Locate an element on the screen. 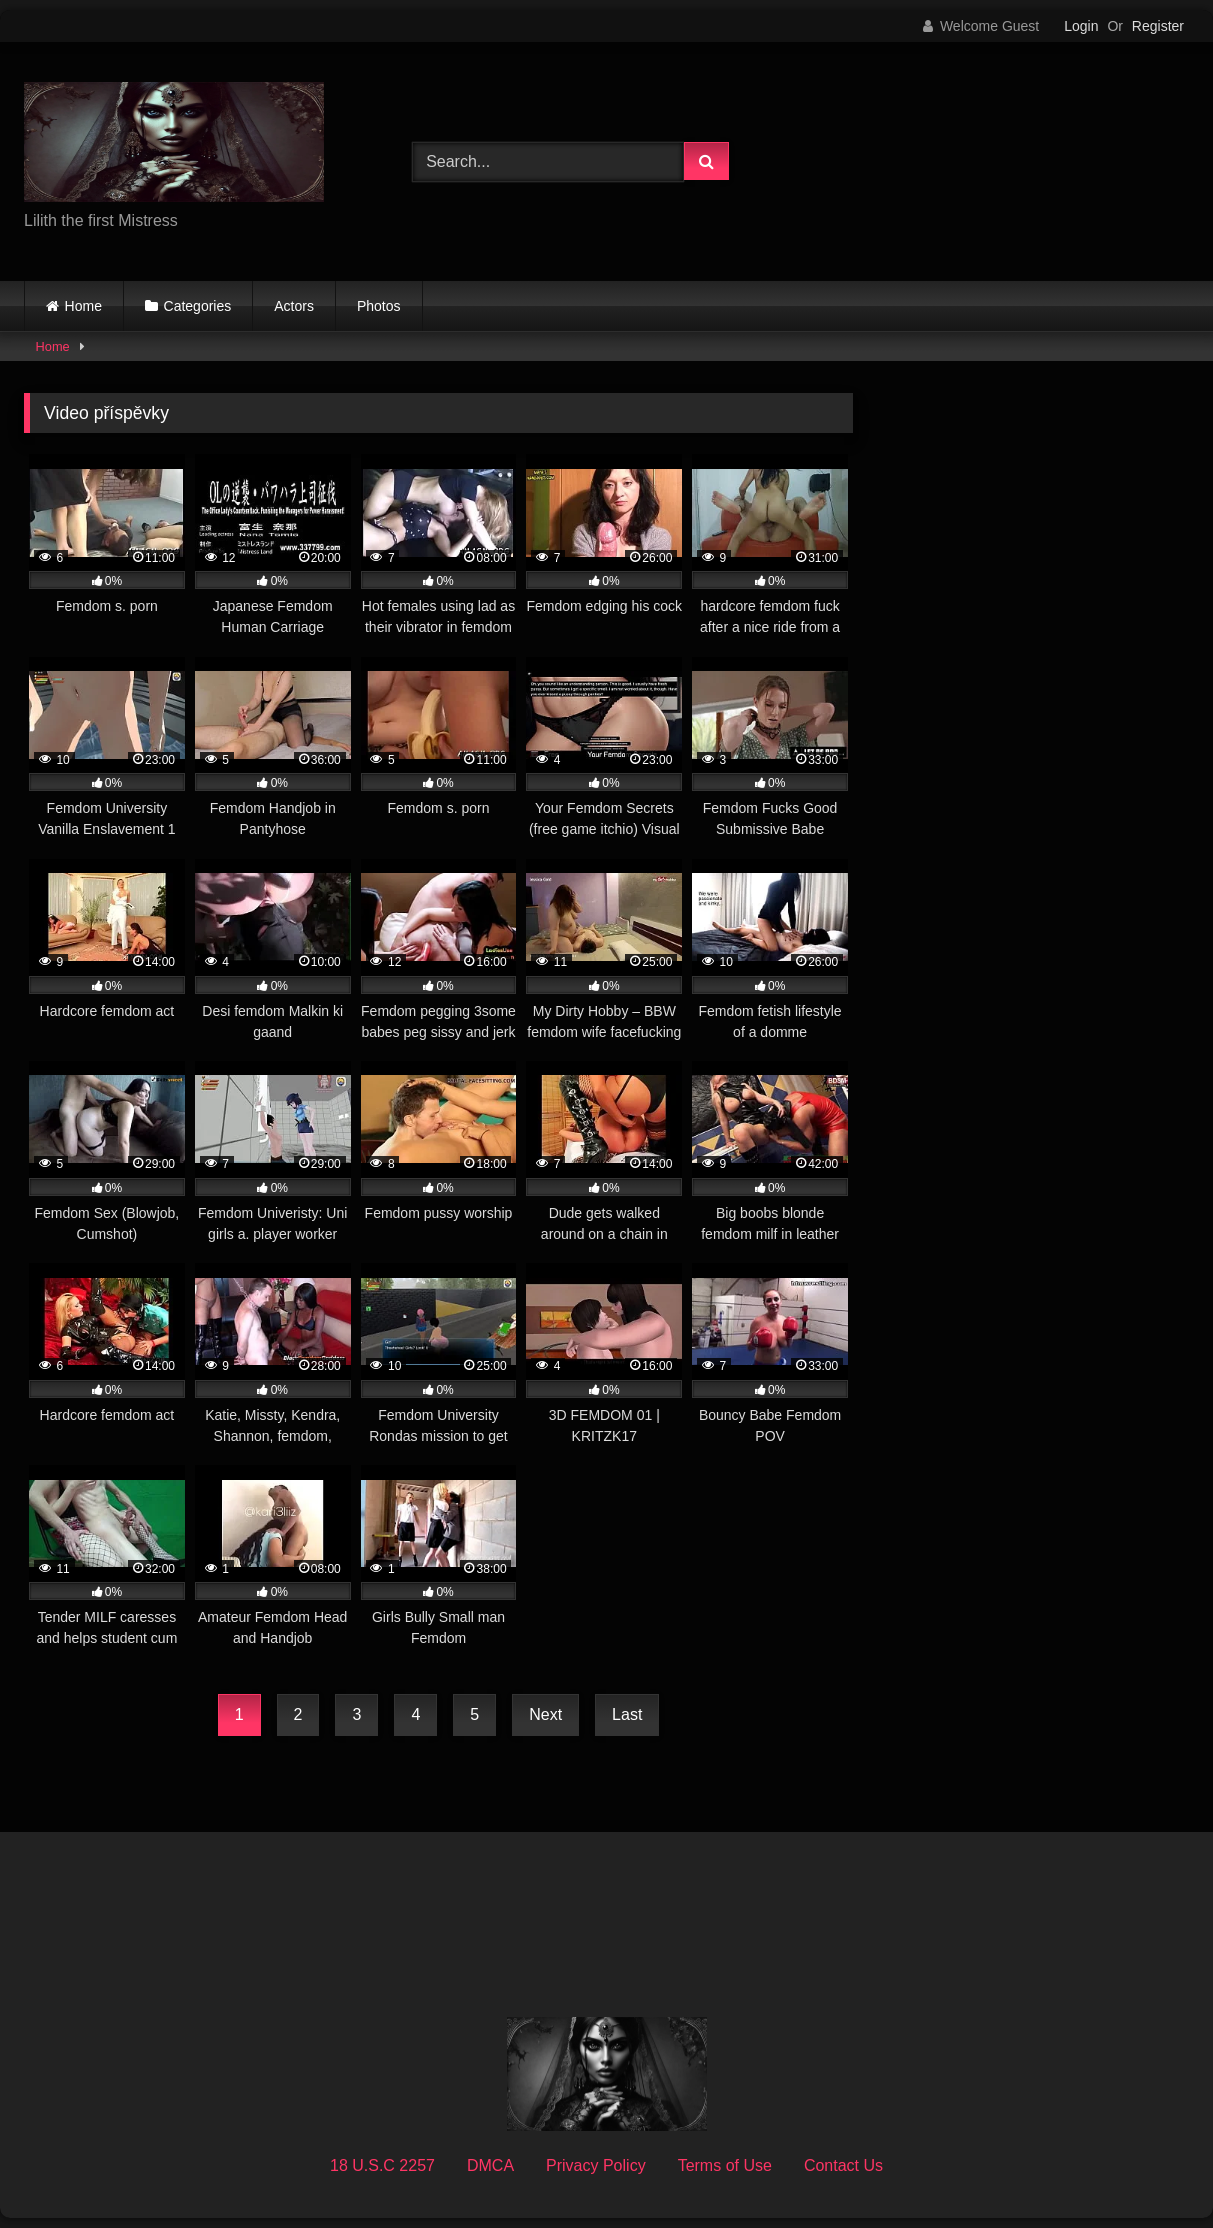  Privacy Policy is located at coordinates (596, 2165).